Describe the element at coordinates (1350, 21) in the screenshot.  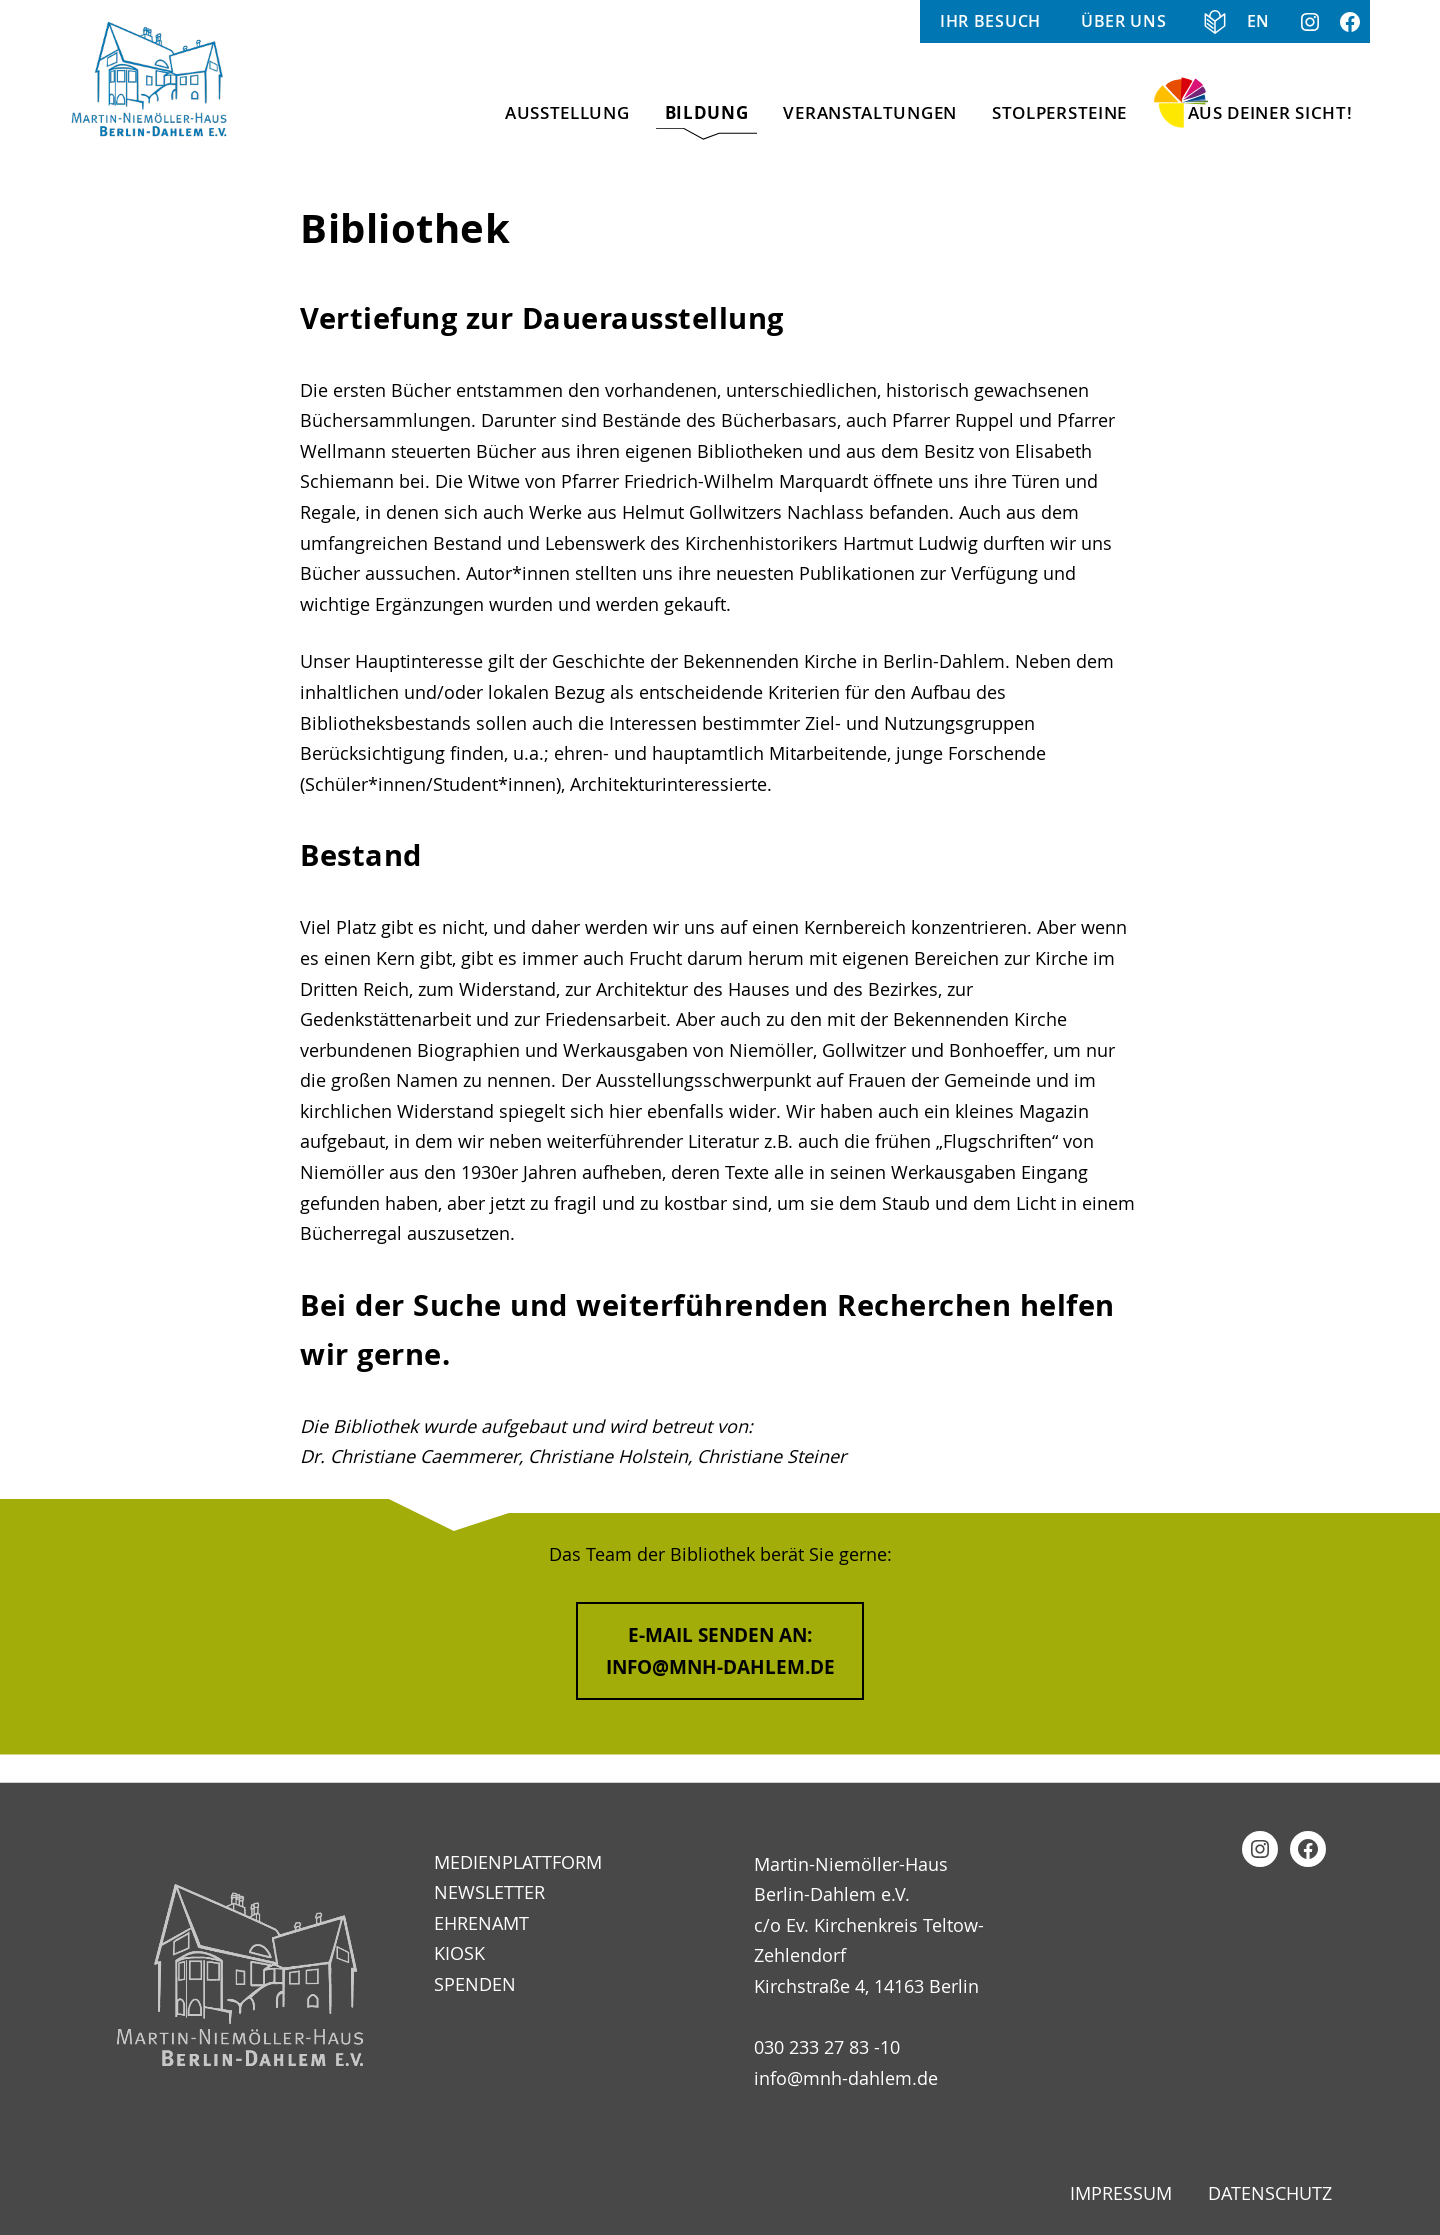
I see `Facebook` at that location.